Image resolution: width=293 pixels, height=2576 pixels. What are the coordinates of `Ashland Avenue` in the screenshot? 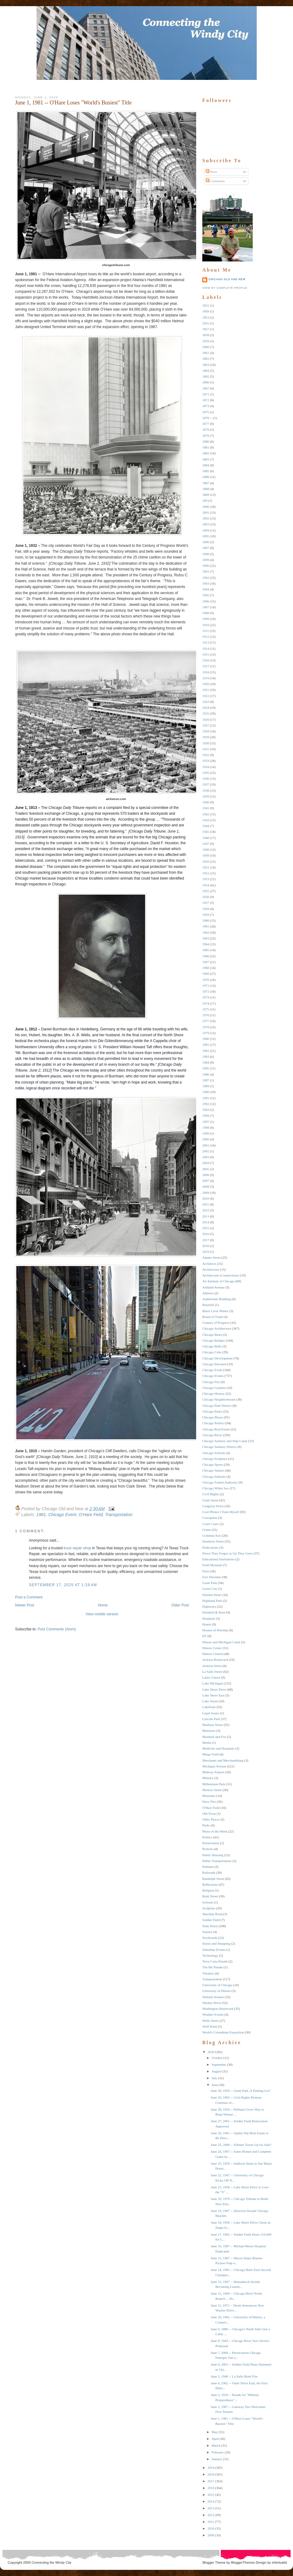 It's located at (213, 1287).